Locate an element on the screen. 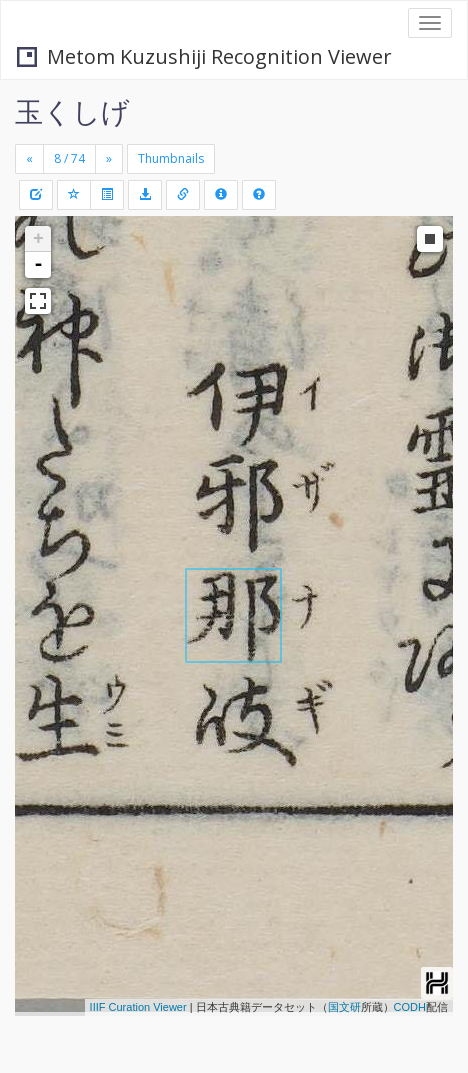 The width and height of the screenshot is (468, 1073). [Next] is located at coordinates (109, 159).